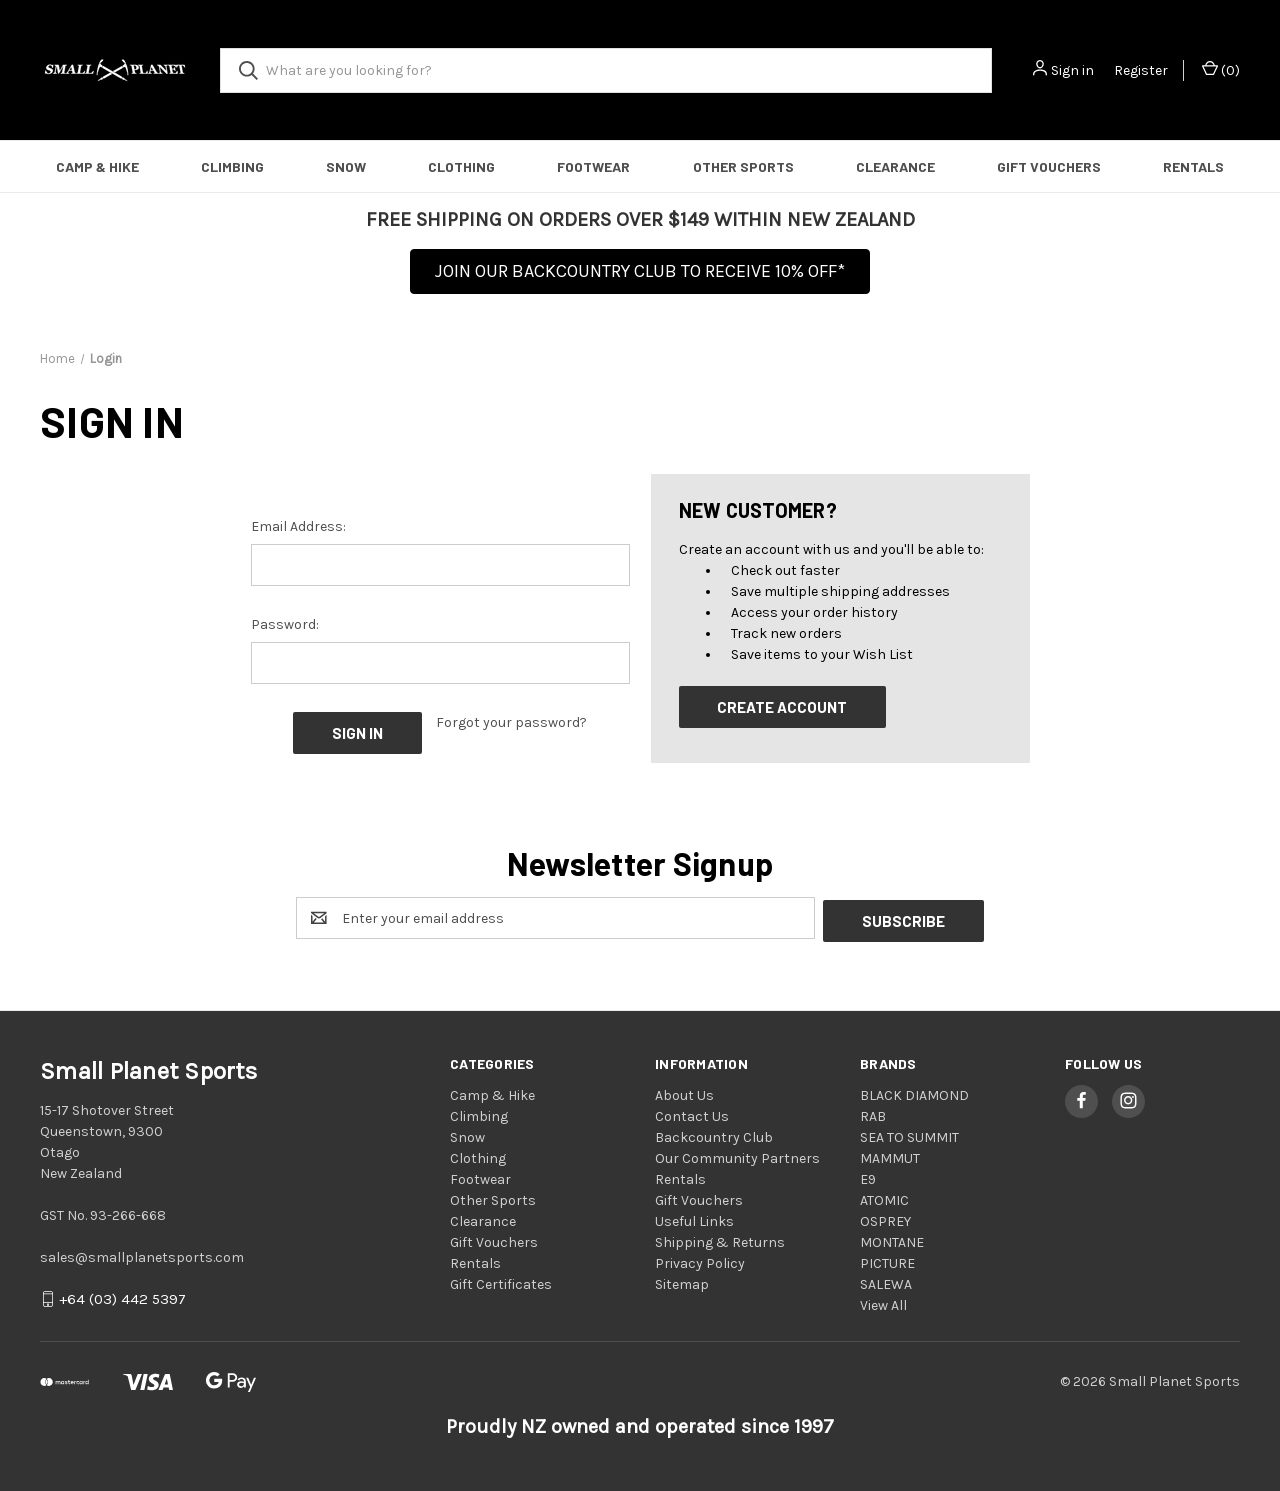 The image size is (1280, 1491). What do you see at coordinates (461, 166) in the screenshot?
I see `Clothing` at bounding box center [461, 166].